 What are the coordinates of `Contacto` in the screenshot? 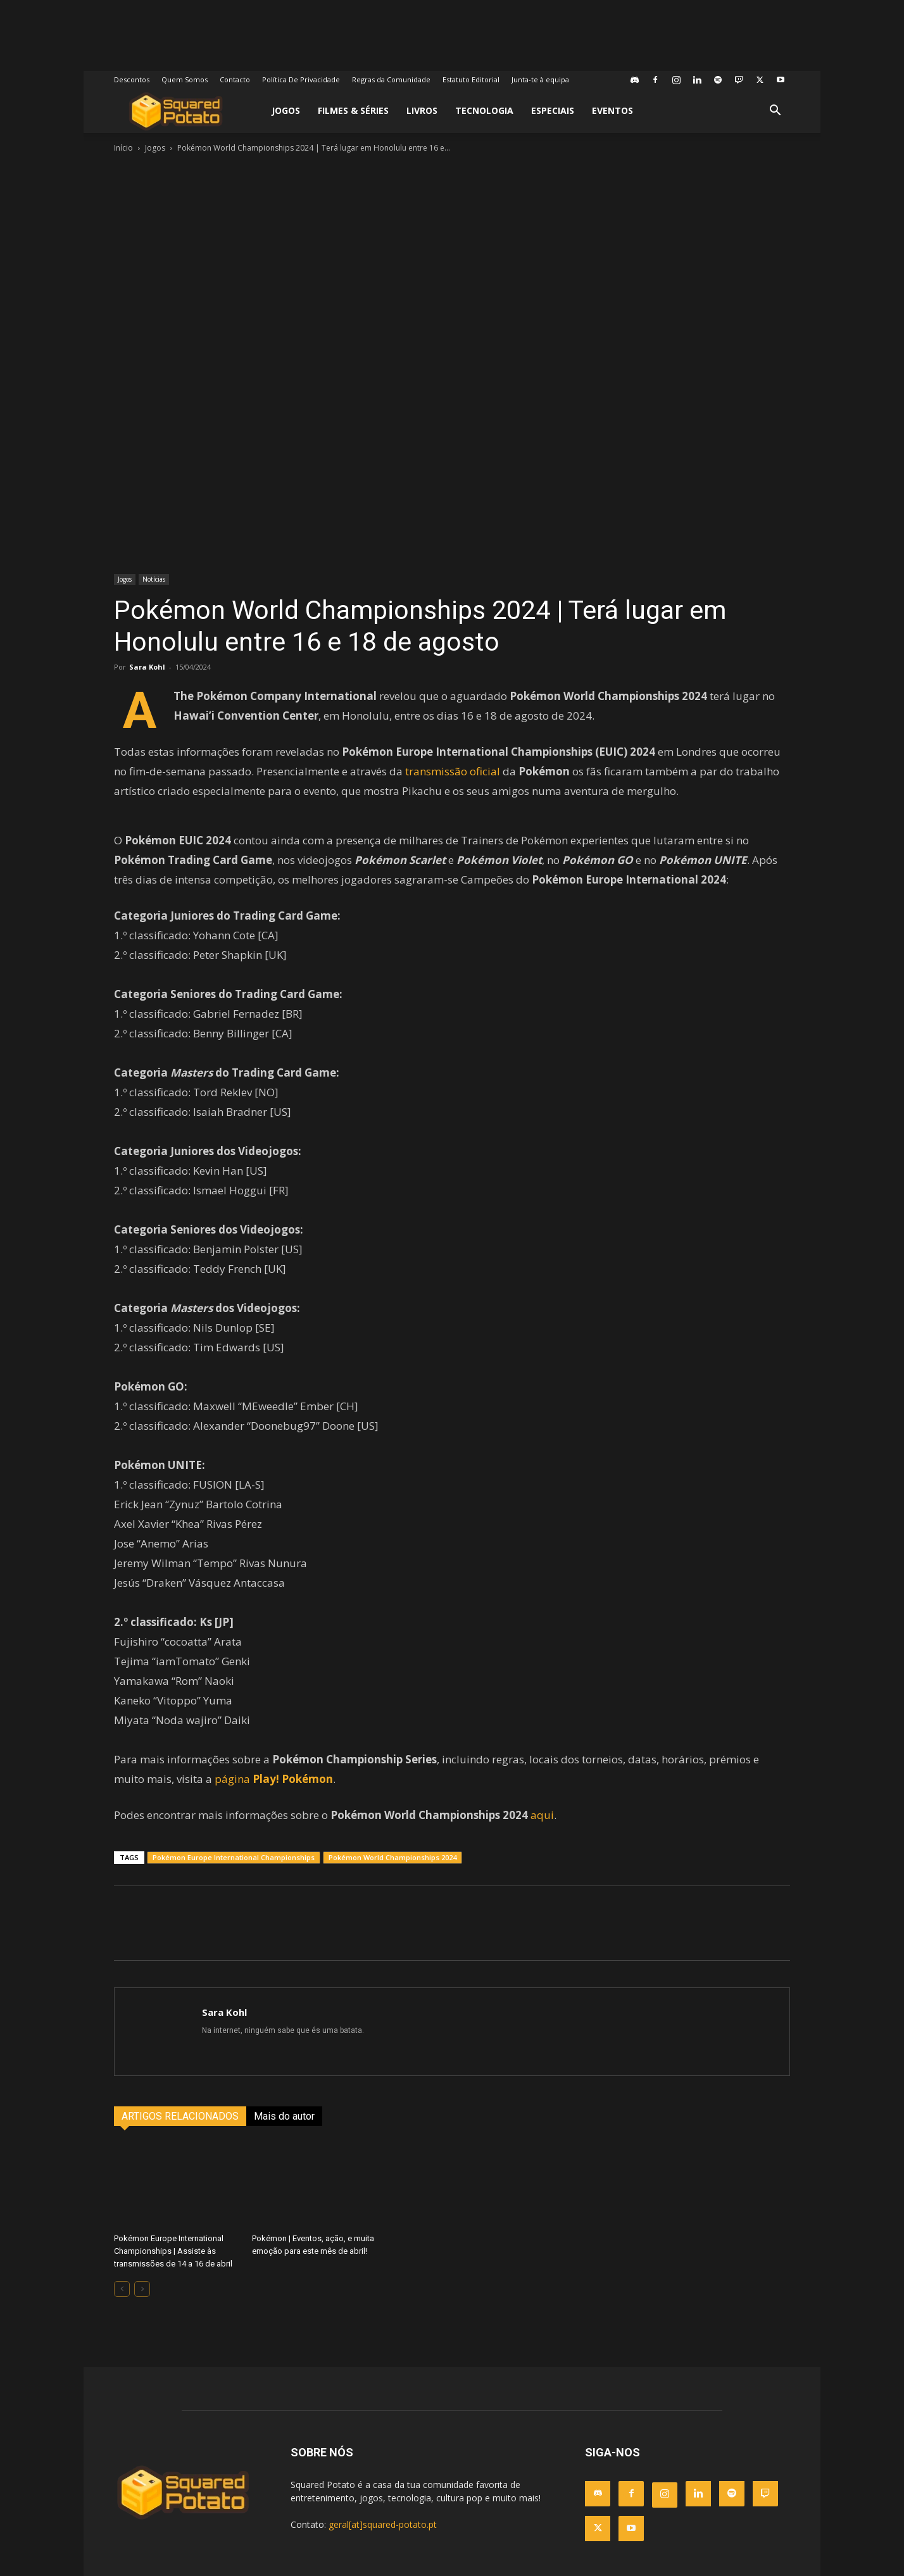 It's located at (235, 79).